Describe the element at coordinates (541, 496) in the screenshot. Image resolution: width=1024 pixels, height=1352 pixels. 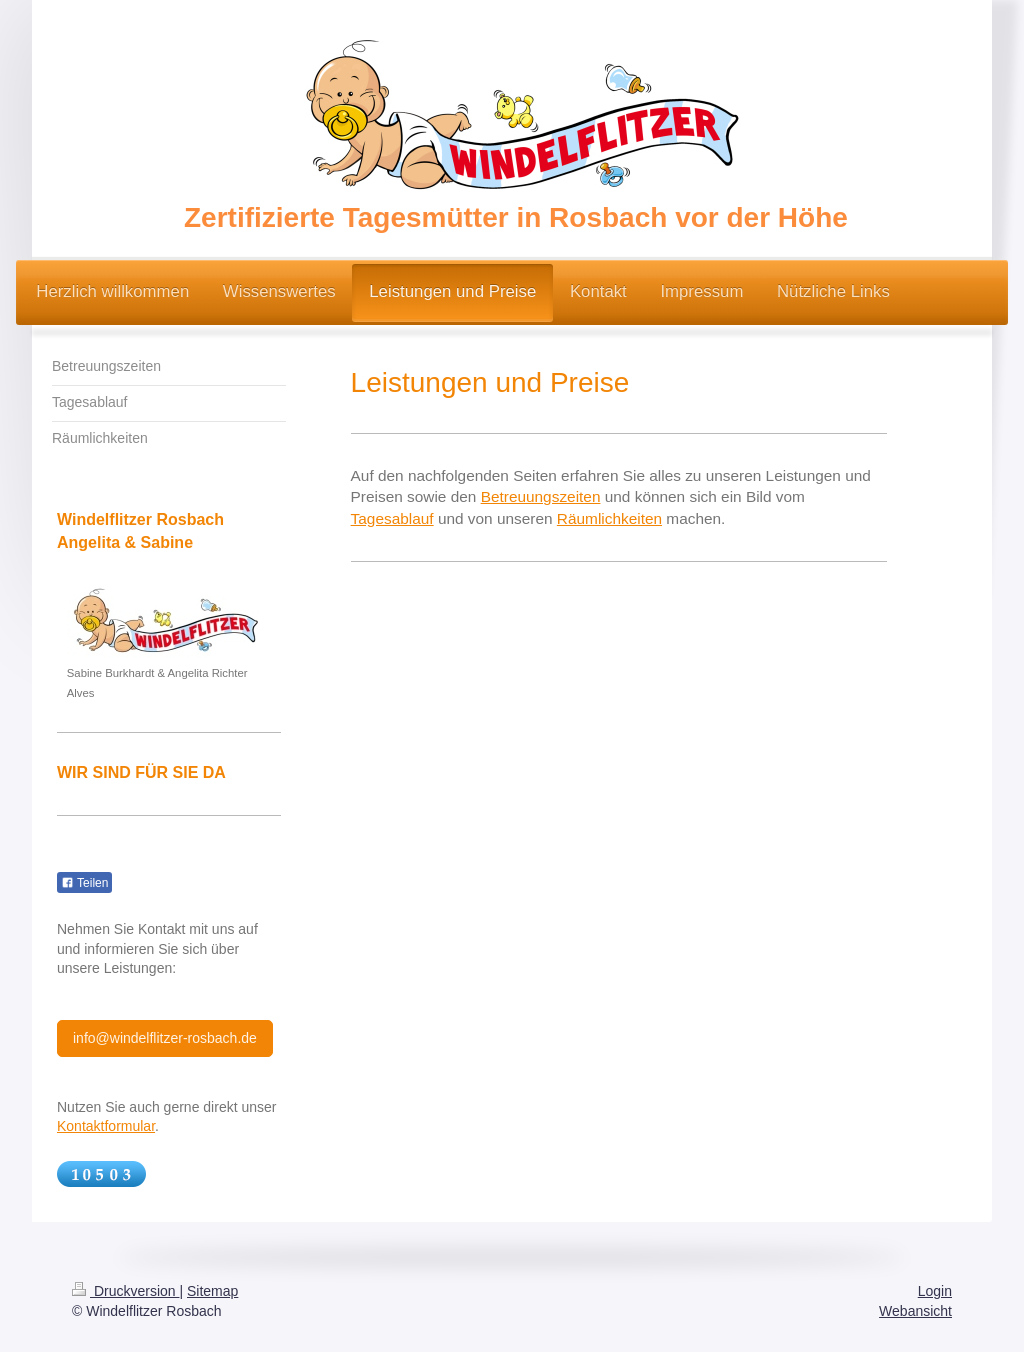
I see `Betreuungszeiten` at that location.